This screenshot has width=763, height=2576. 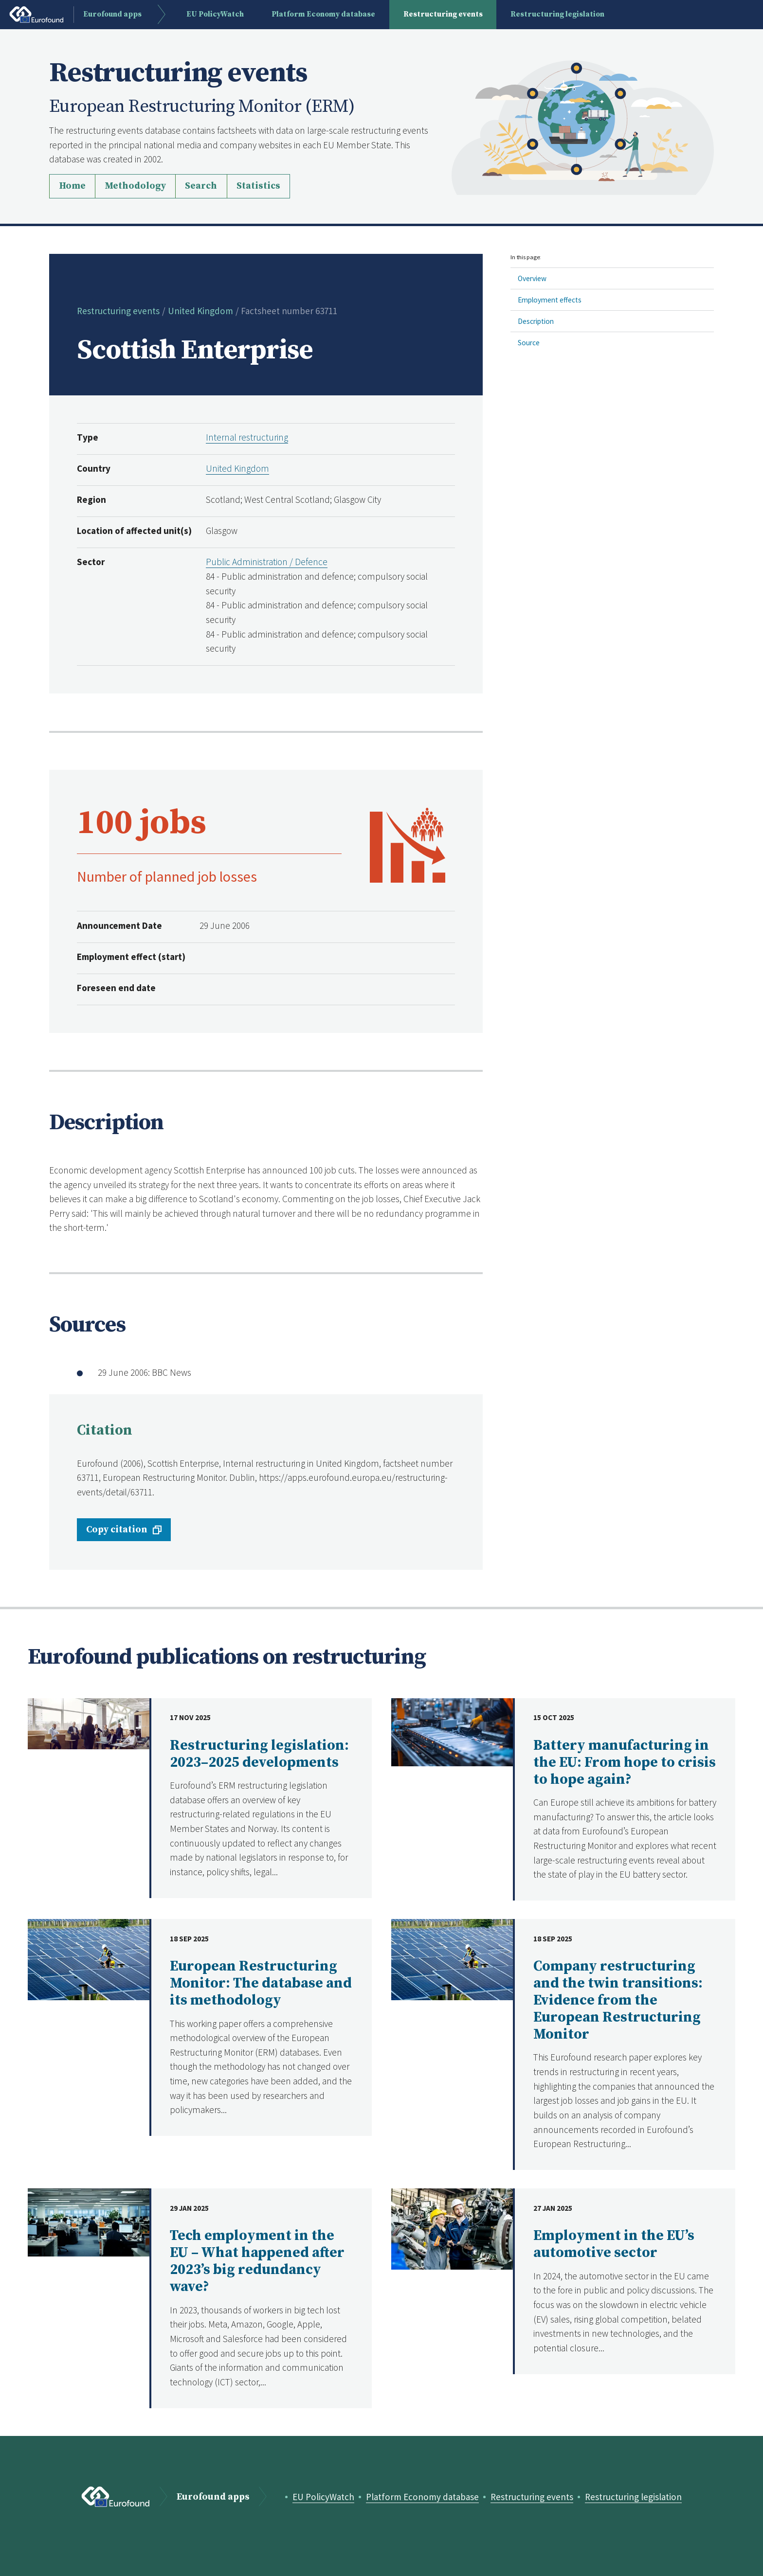 I want to click on Public Administration / Defence, so click(x=266, y=562).